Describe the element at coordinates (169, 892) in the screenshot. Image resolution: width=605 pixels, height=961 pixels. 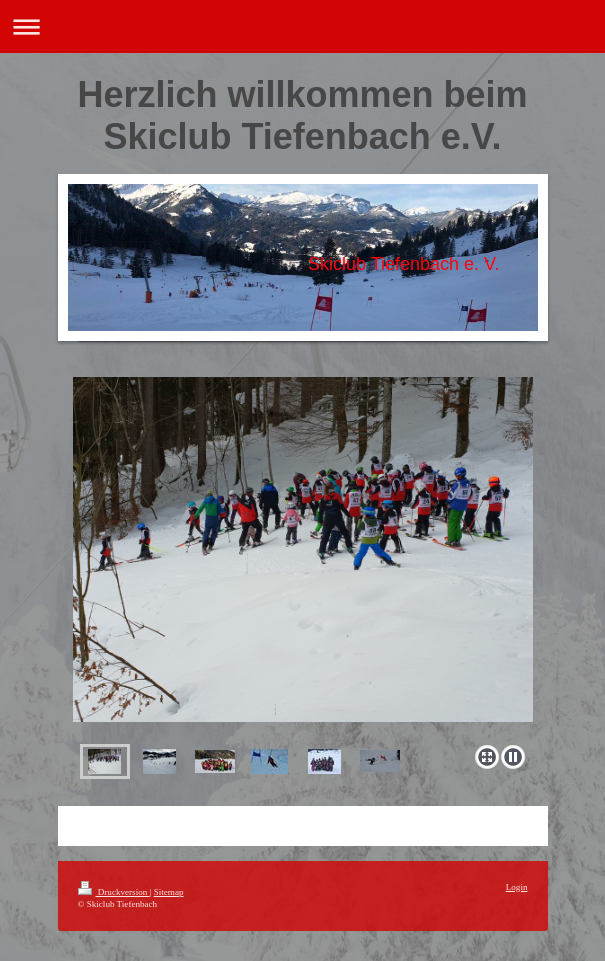
I see `Sitemap` at that location.